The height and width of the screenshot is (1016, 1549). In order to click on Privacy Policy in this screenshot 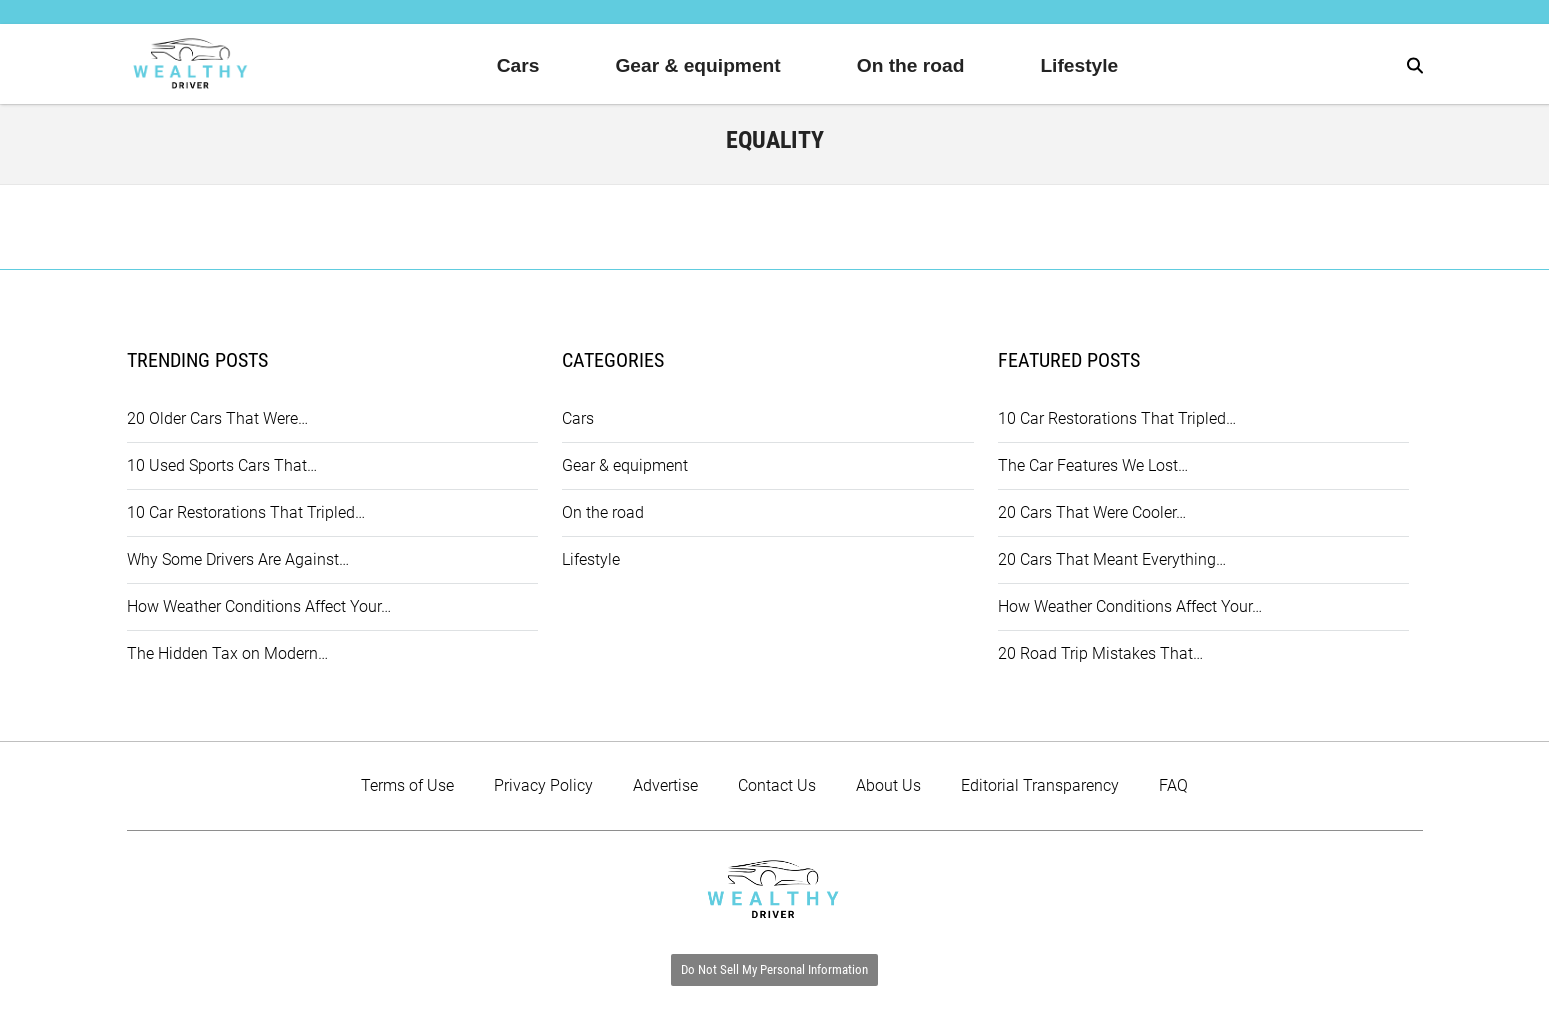, I will do `click(543, 785)`.